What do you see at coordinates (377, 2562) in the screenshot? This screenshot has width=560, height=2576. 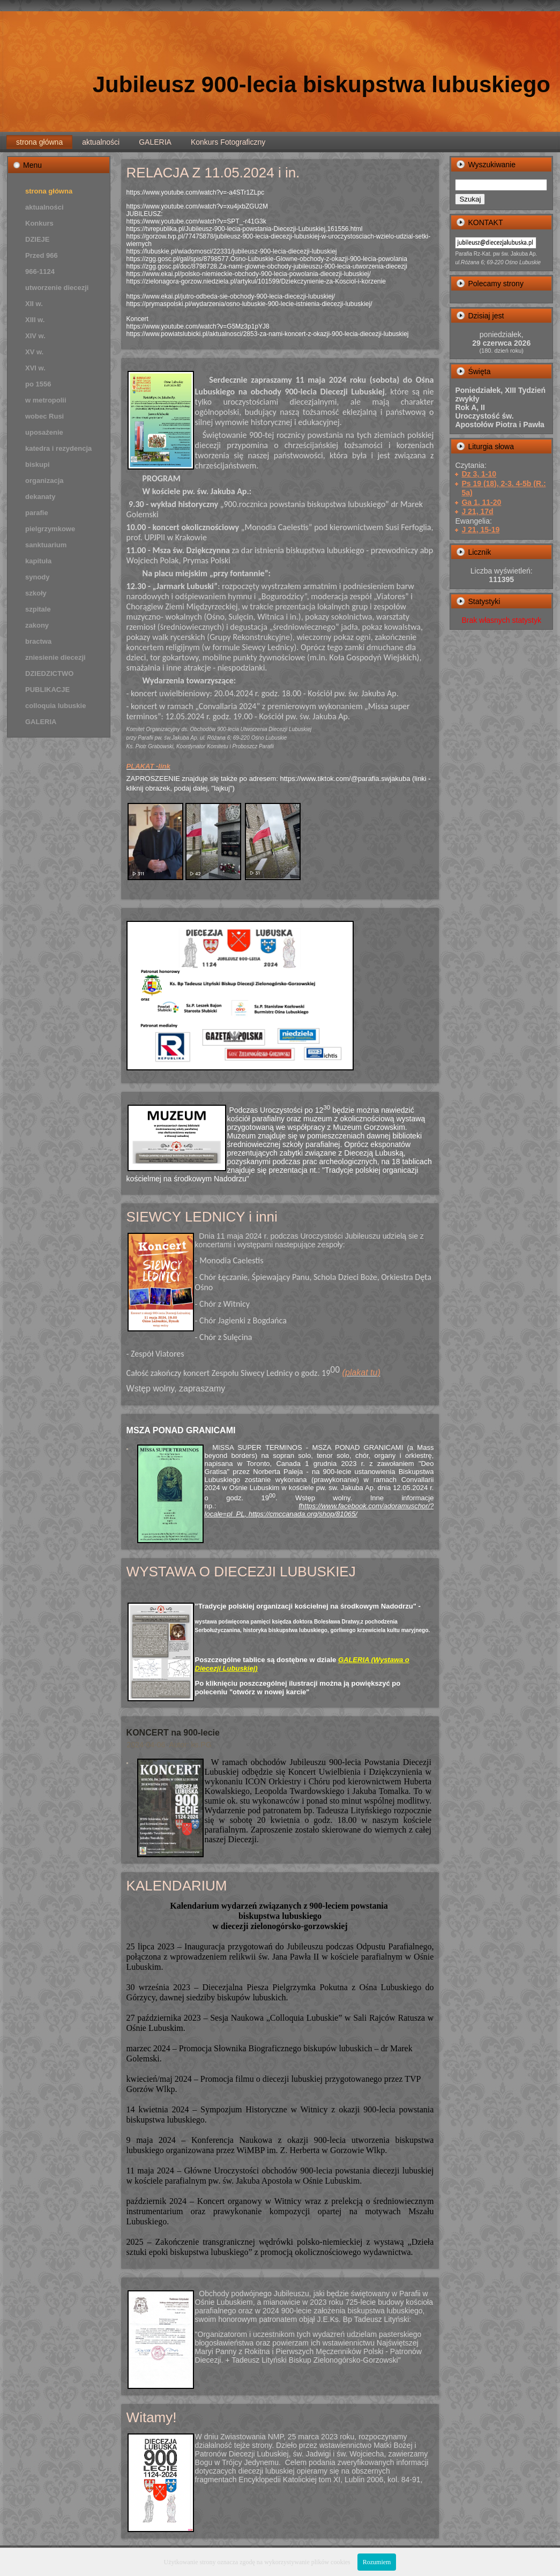 I see `Rozumiem` at bounding box center [377, 2562].